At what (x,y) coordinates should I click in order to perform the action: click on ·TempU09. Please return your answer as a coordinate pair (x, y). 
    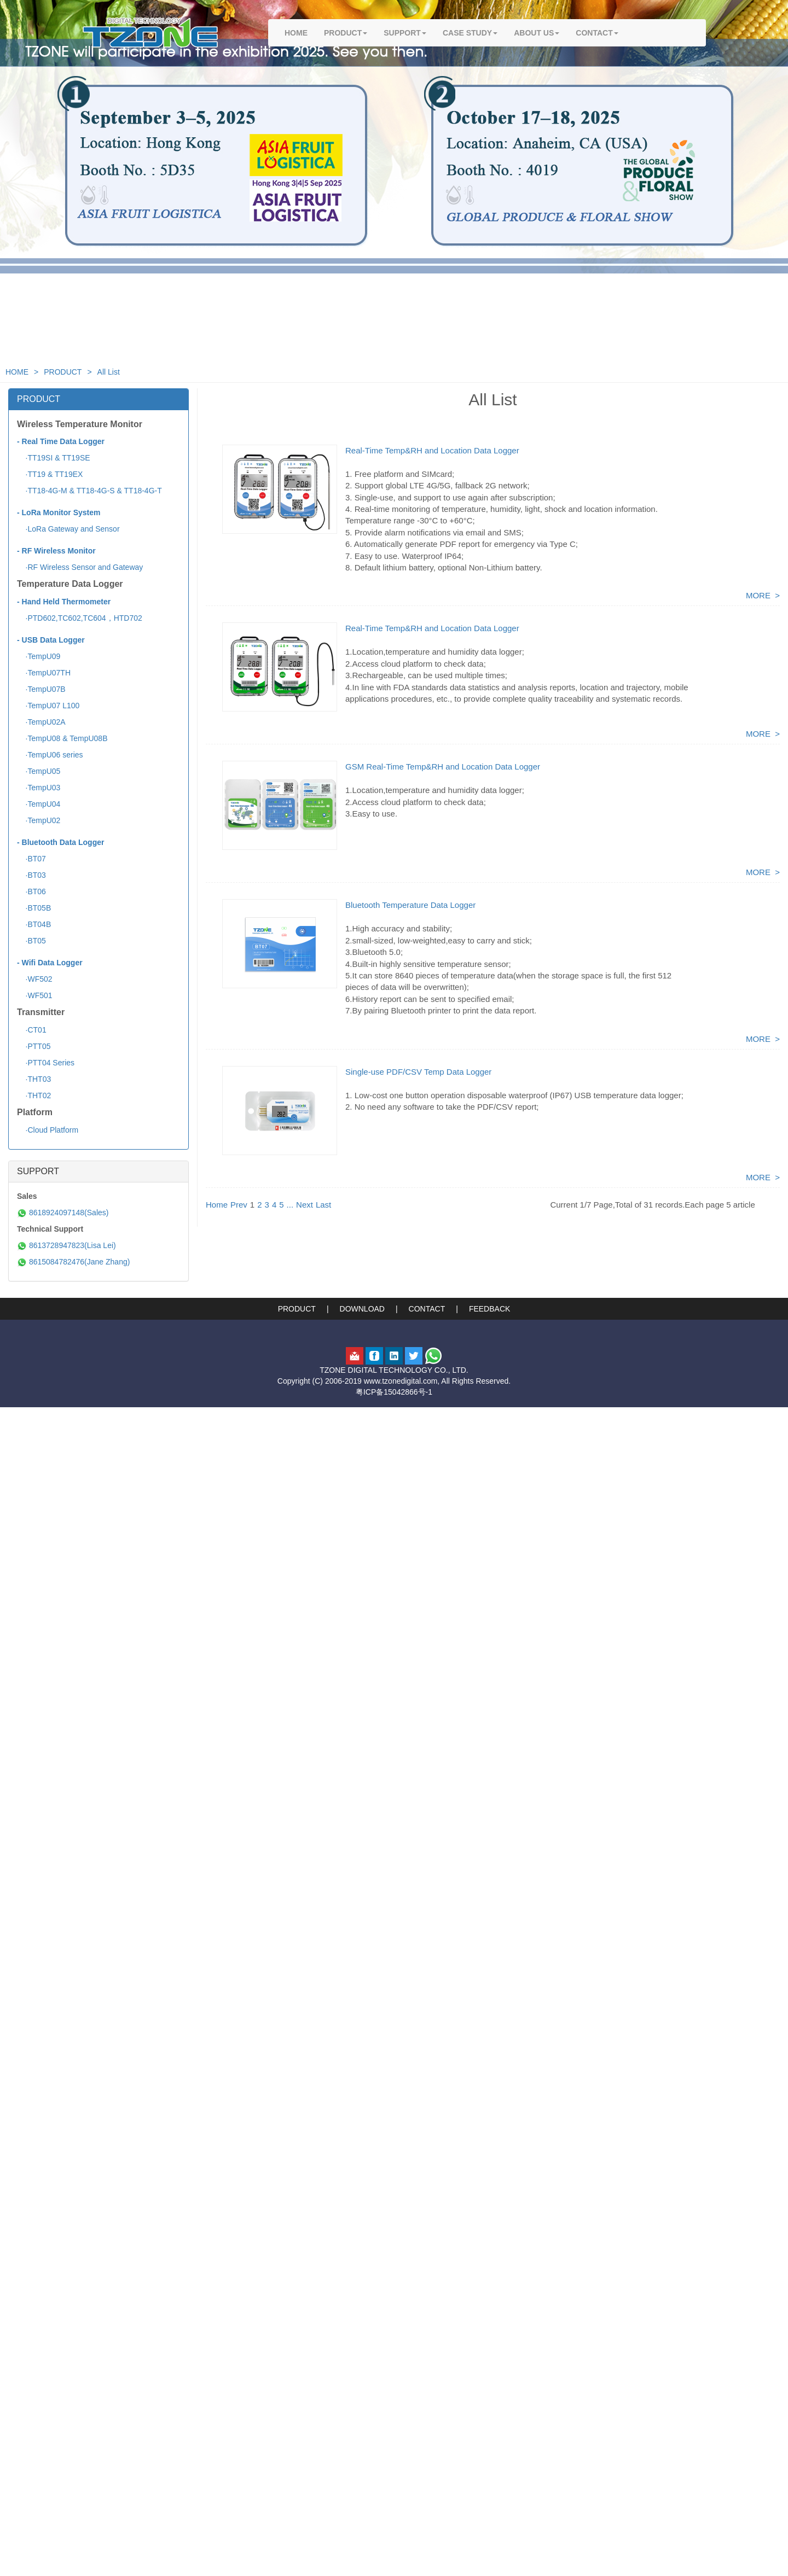
    Looking at the image, I should click on (38, 656).